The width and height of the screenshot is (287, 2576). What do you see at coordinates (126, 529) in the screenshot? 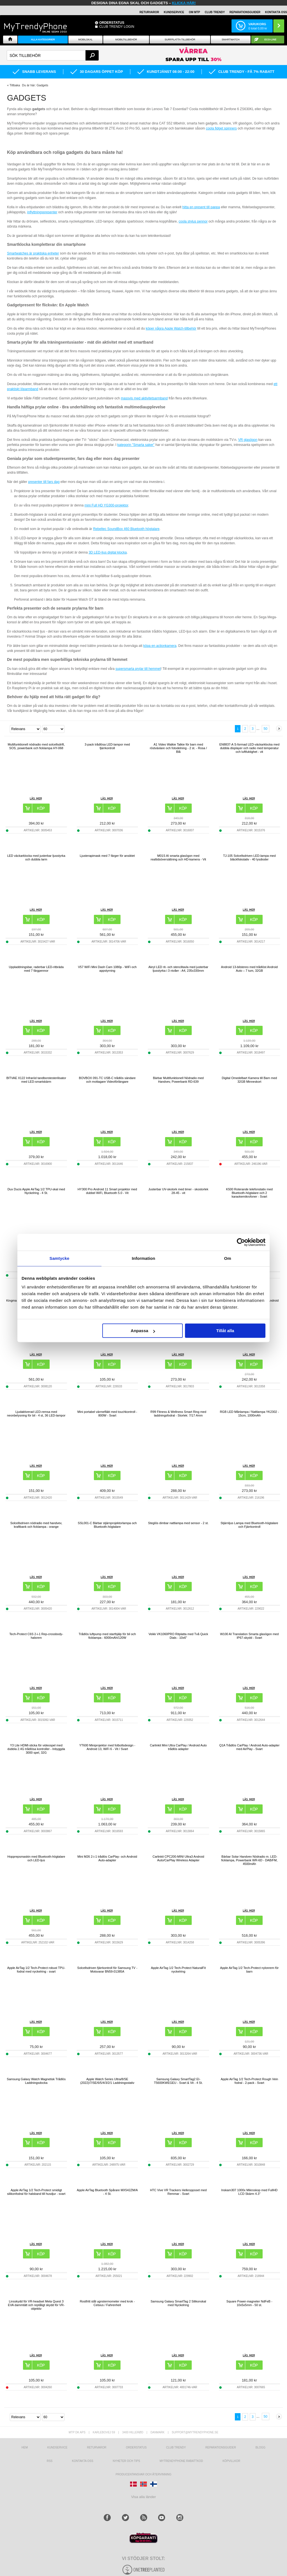
I see `Rebeltec SoundBox 460 Bluetooth högtalare` at bounding box center [126, 529].